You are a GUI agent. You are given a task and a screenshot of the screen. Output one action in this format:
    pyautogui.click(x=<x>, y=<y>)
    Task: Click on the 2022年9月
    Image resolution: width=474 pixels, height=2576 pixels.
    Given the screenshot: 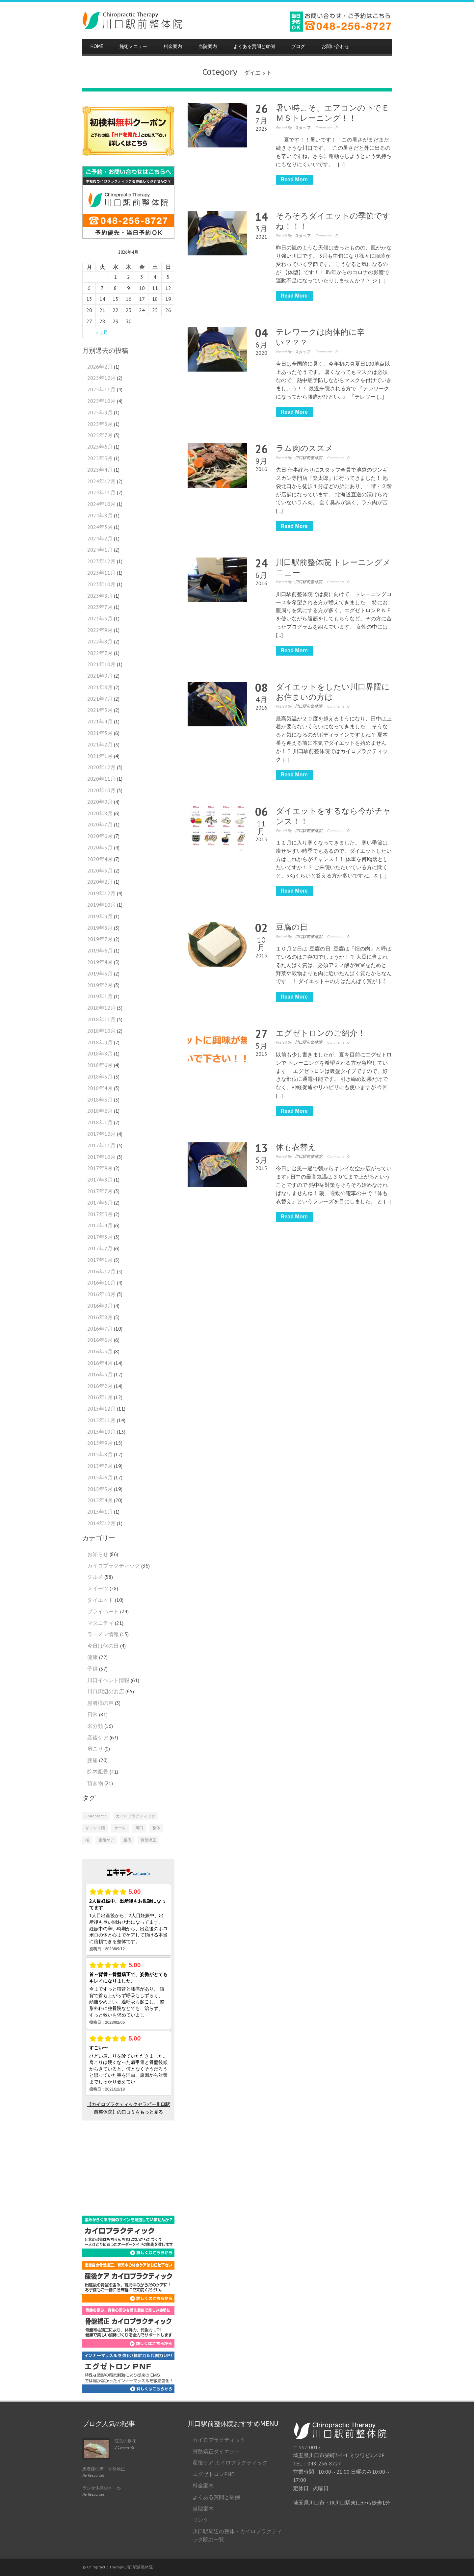 What is the action you would take?
    pyautogui.click(x=100, y=630)
    